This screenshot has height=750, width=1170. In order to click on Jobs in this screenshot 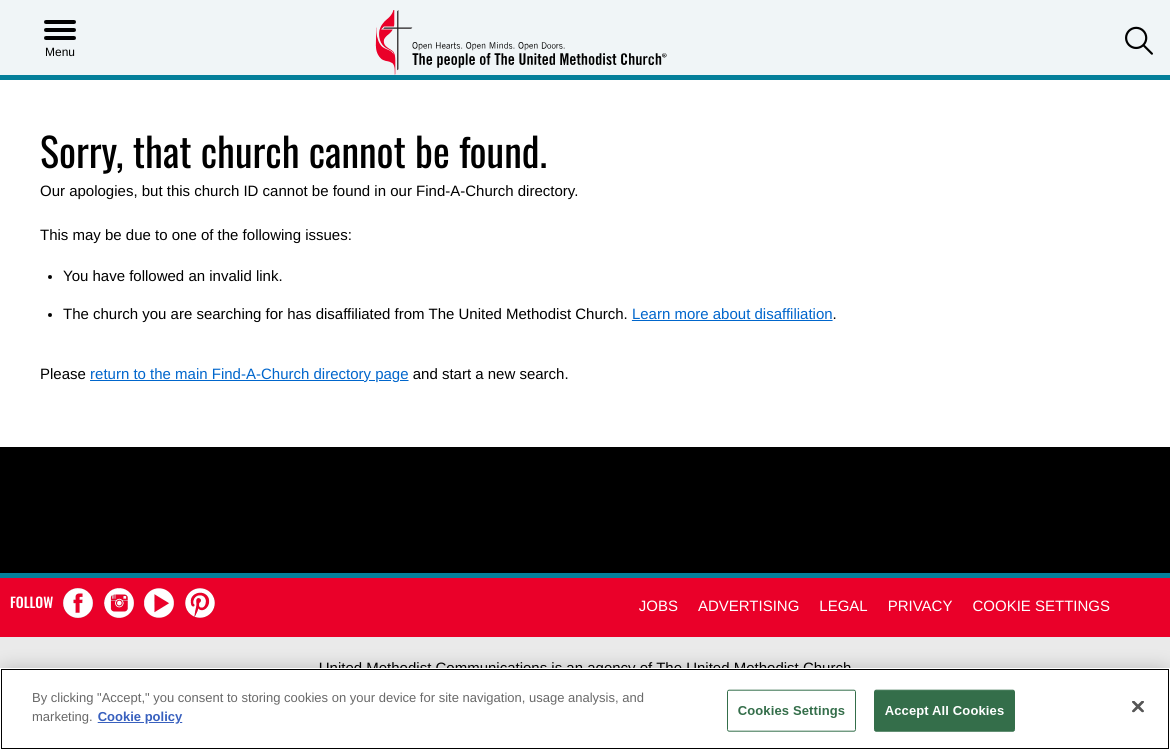, I will do `click(658, 606)`.